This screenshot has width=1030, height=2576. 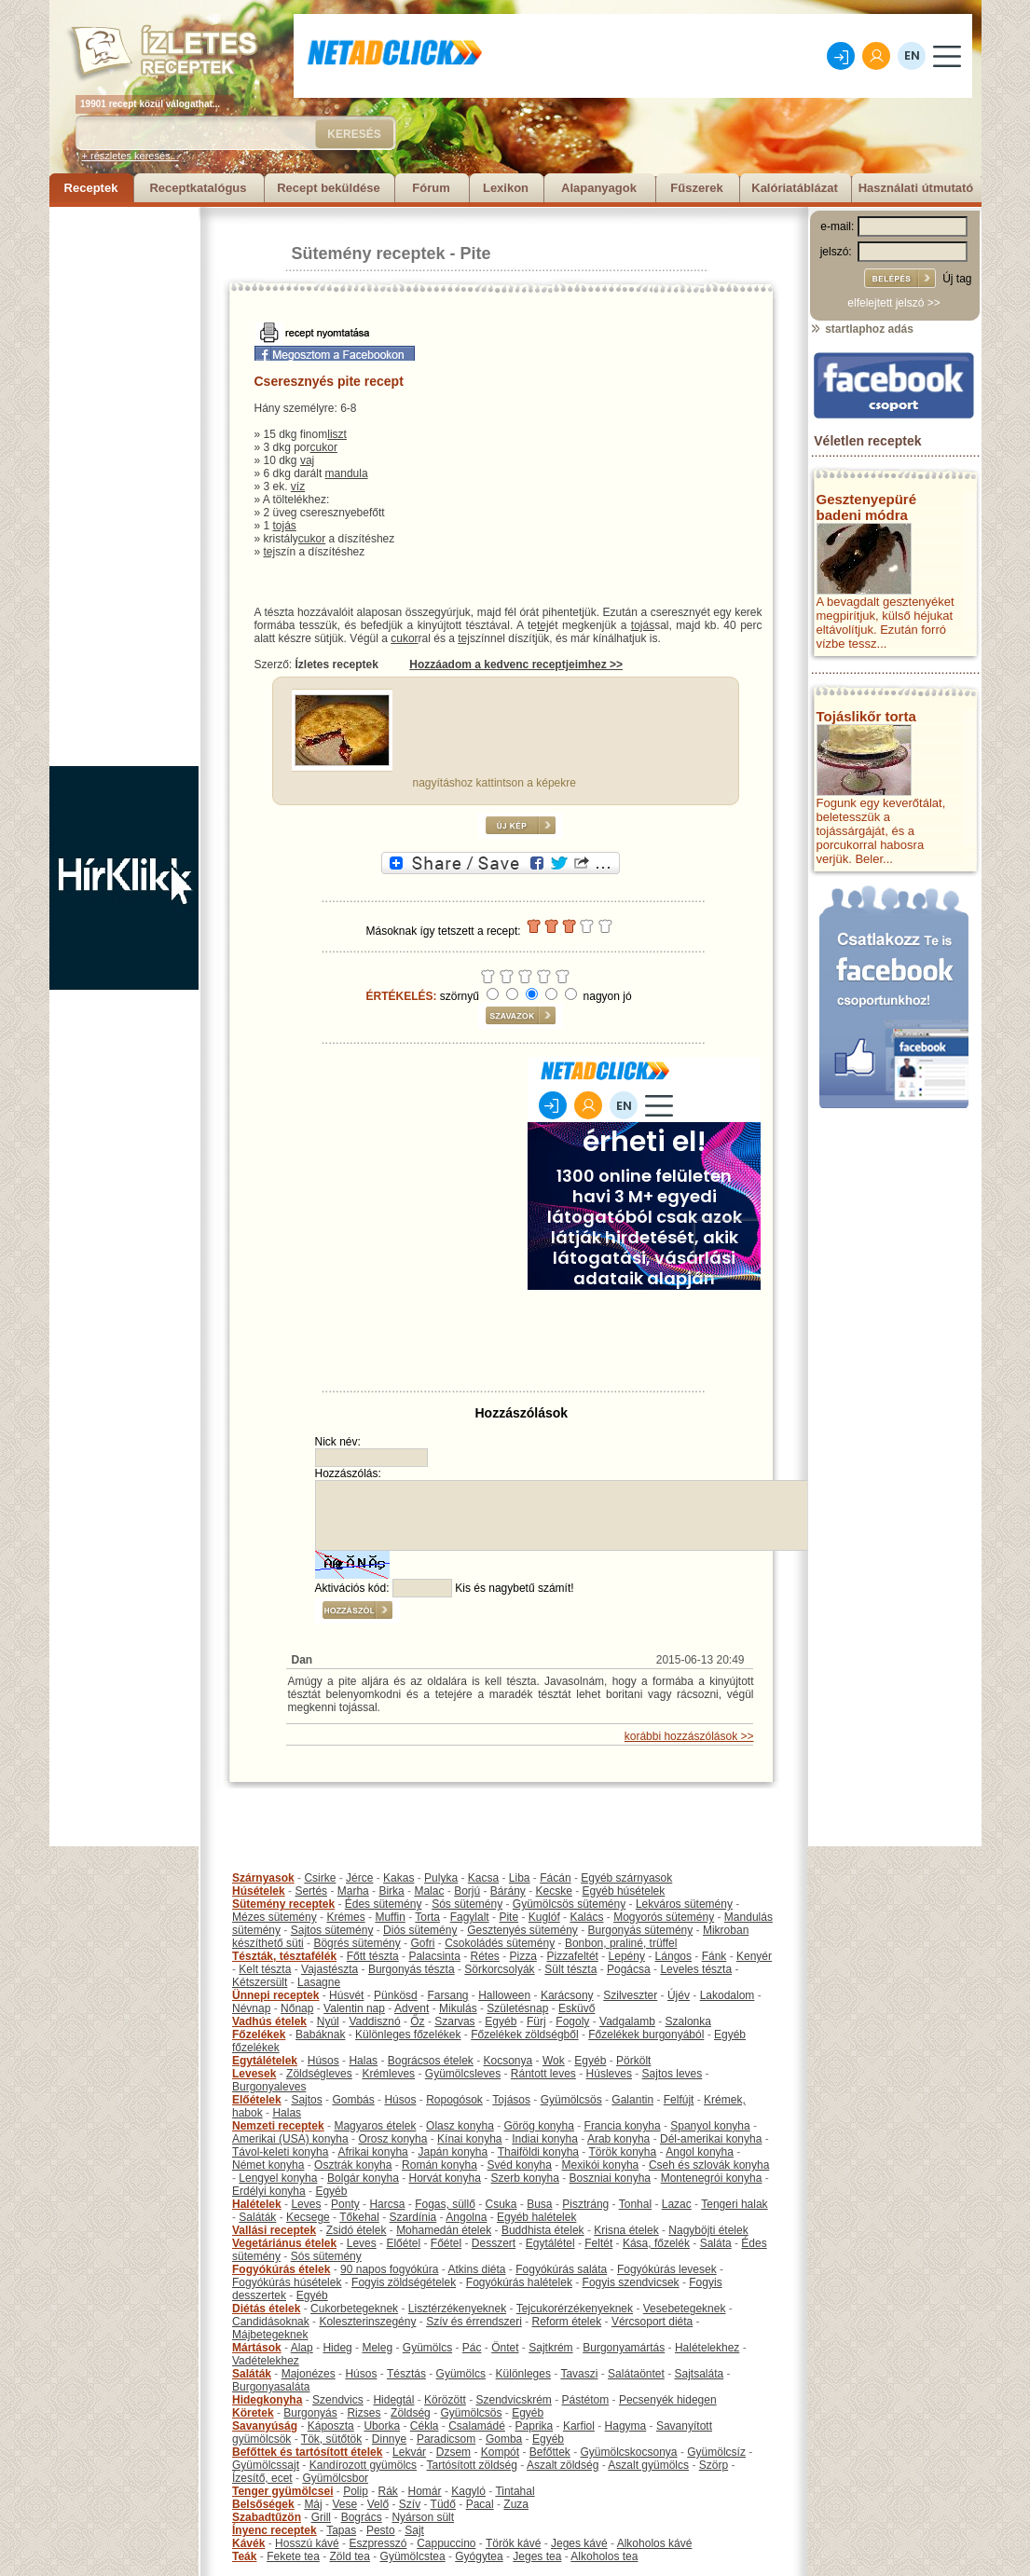 What do you see at coordinates (571, 2099) in the screenshot?
I see `Gyümölcsös` at bounding box center [571, 2099].